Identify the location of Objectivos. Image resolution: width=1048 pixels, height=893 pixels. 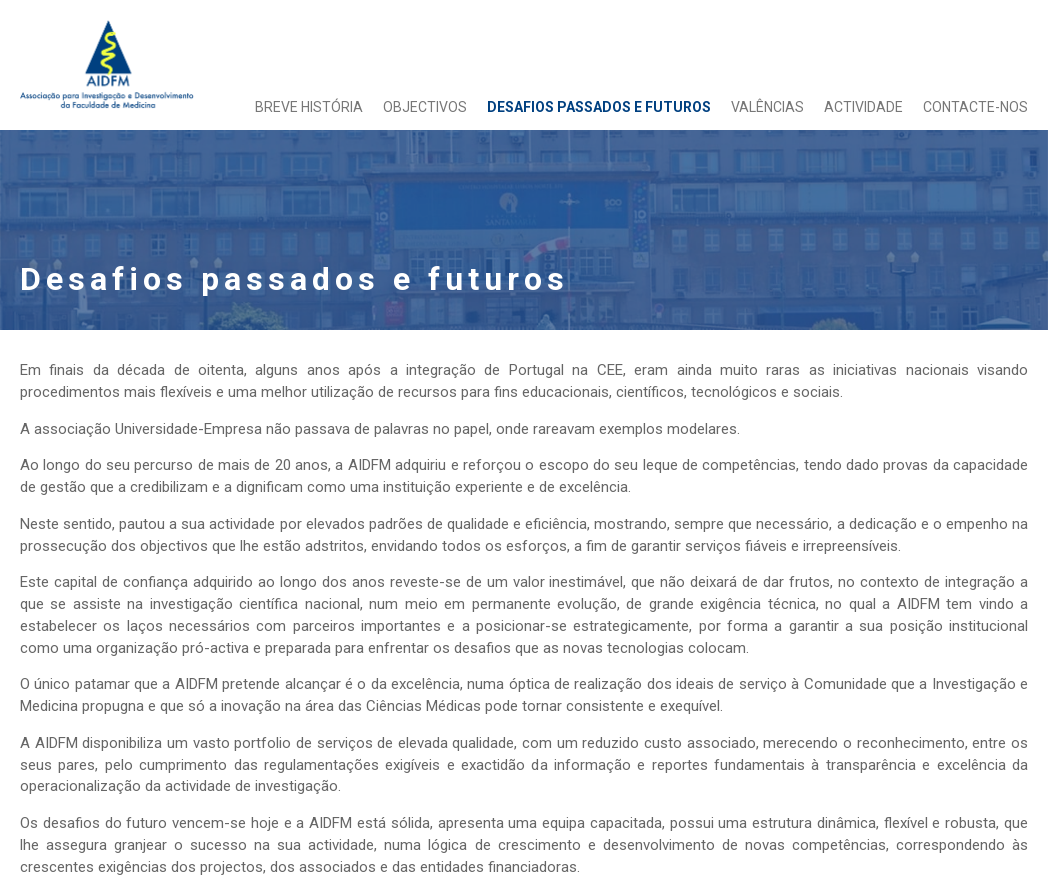
(425, 107).